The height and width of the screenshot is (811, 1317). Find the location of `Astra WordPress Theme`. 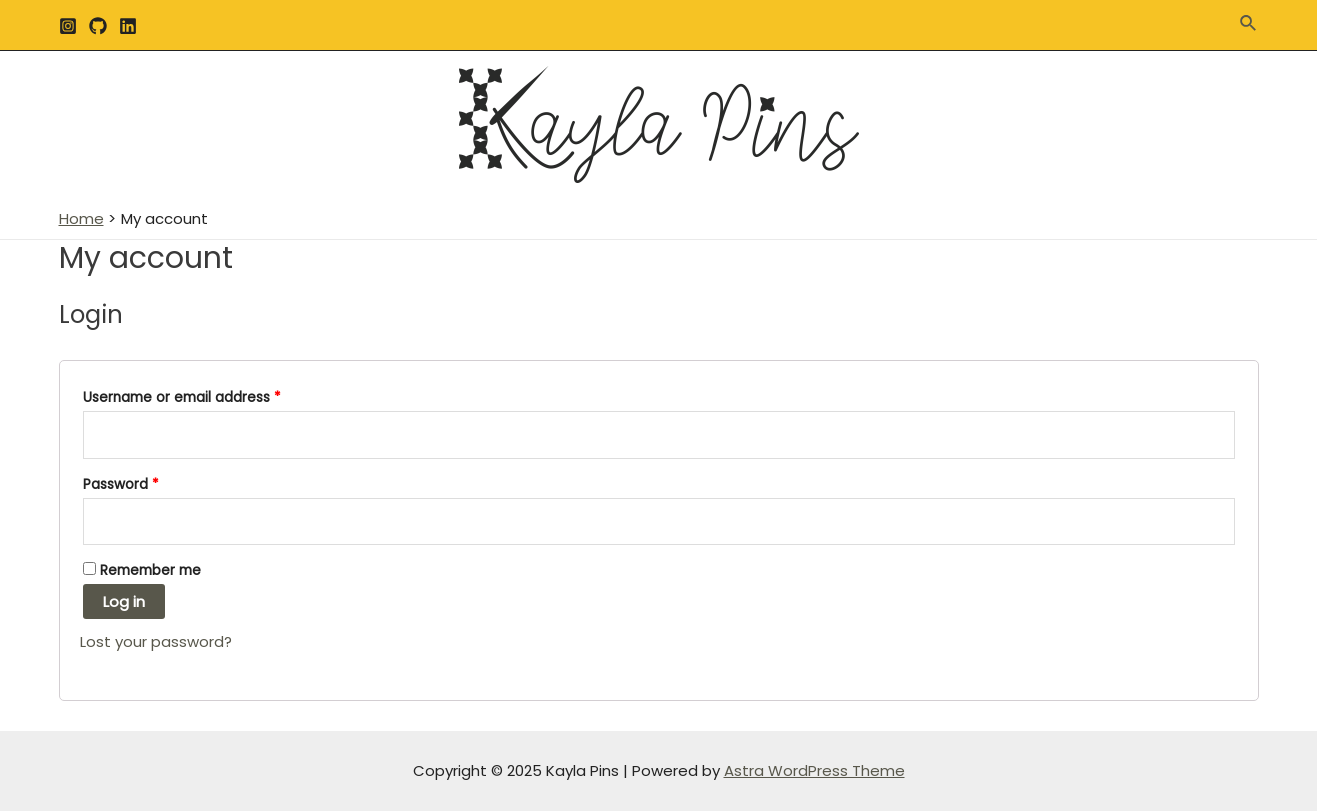

Astra WordPress Theme is located at coordinates (814, 770).